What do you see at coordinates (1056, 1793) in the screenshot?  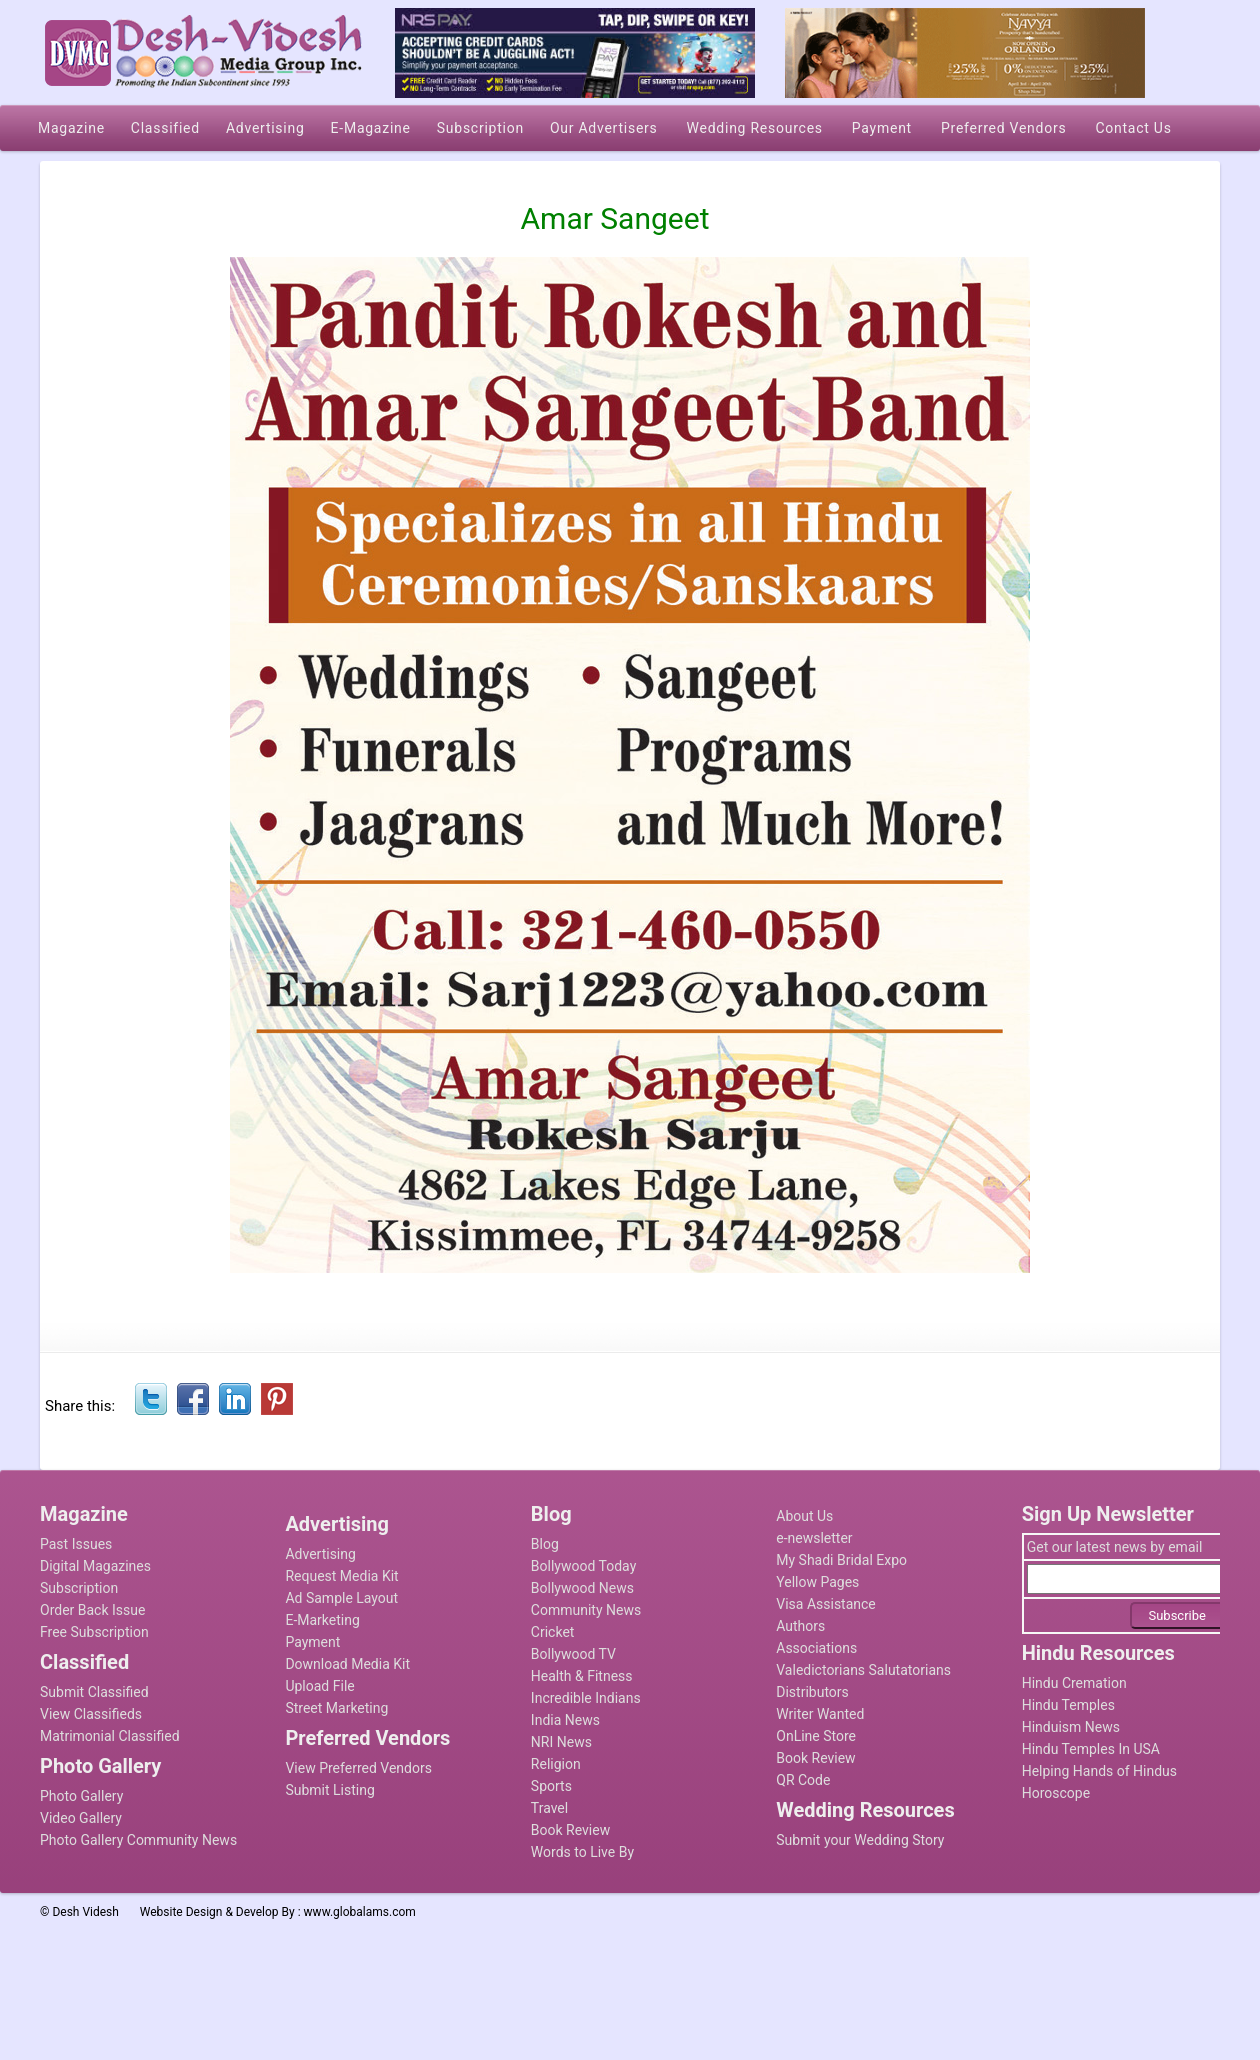 I see `Horoscope` at bounding box center [1056, 1793].